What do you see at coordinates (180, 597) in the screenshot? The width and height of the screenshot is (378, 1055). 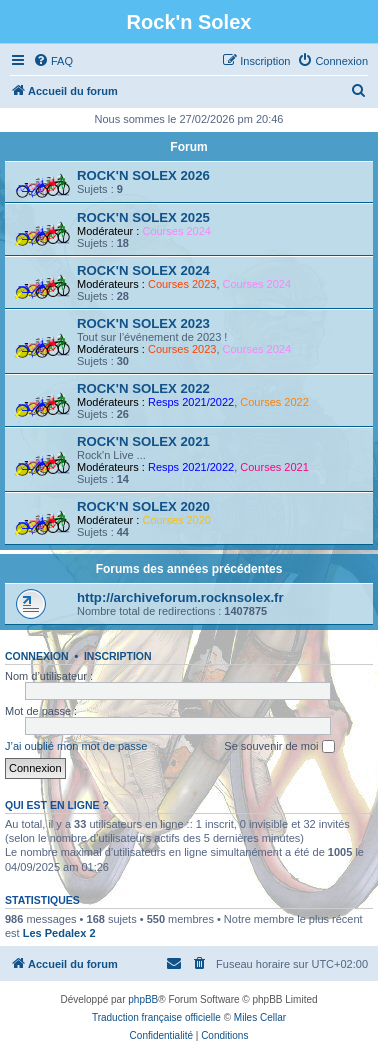 I see `http://archiveforum.rocknsolex.fr` at bounding box center [180, 597].